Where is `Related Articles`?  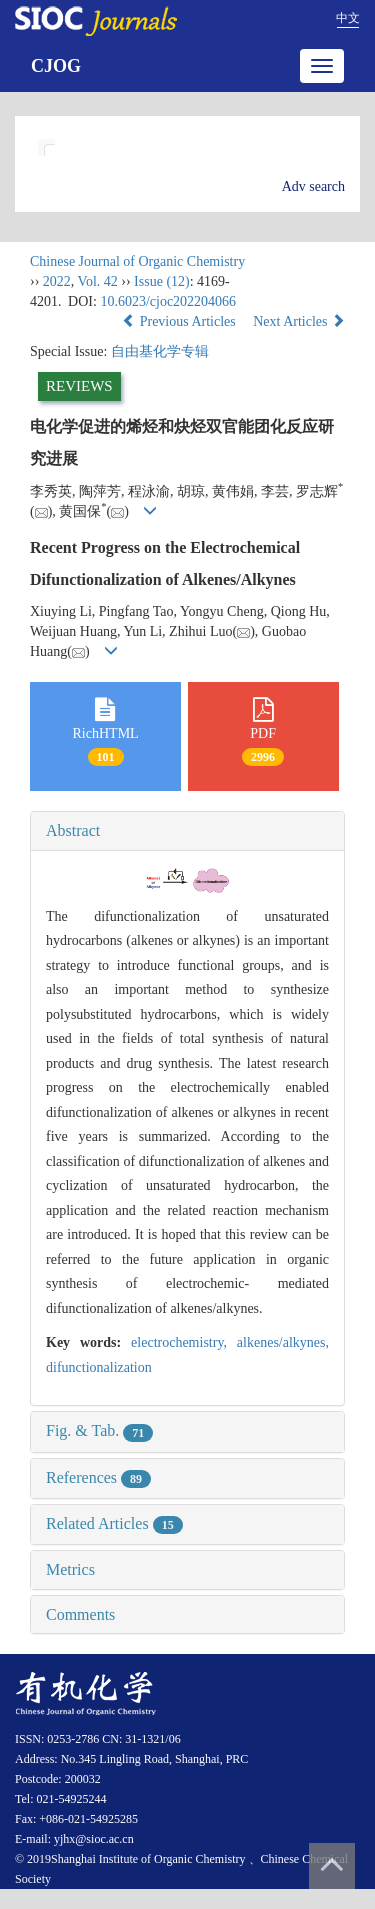 Related Articles is located at coordinates (114, 1523).